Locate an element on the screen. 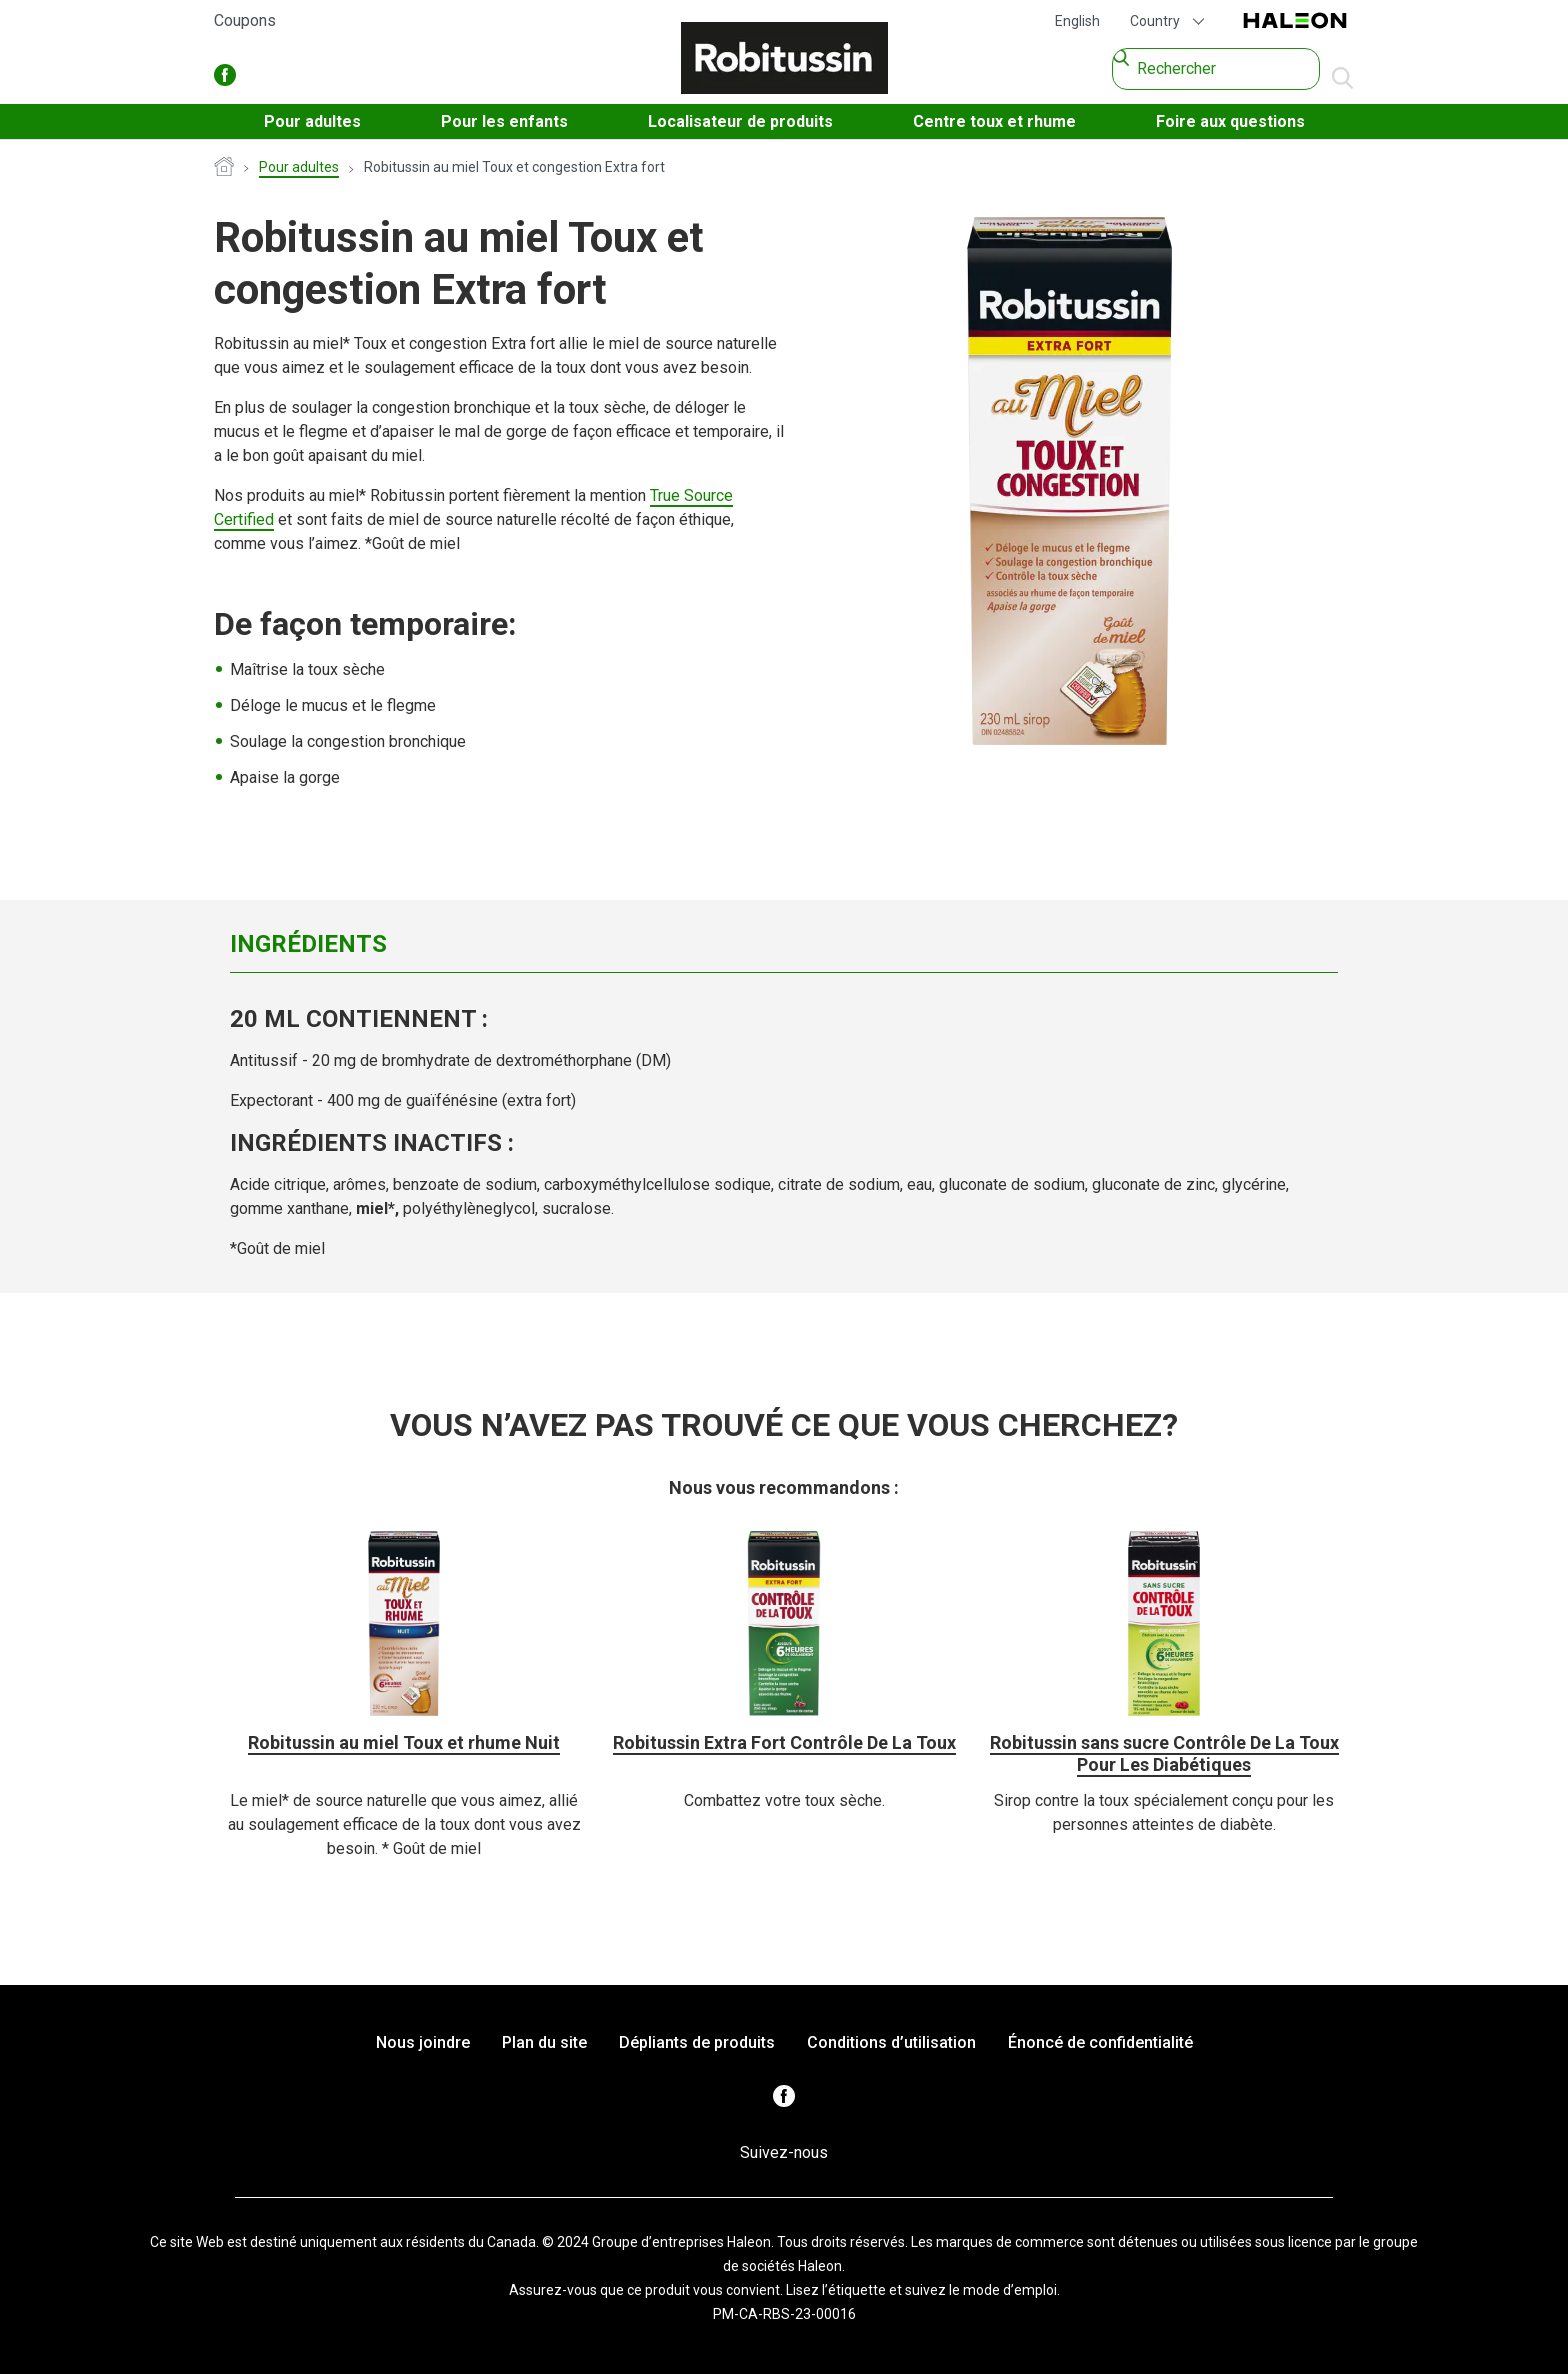  Robitussin au miel Toux et rhume Nuit is located at coordinates (404, 1742).